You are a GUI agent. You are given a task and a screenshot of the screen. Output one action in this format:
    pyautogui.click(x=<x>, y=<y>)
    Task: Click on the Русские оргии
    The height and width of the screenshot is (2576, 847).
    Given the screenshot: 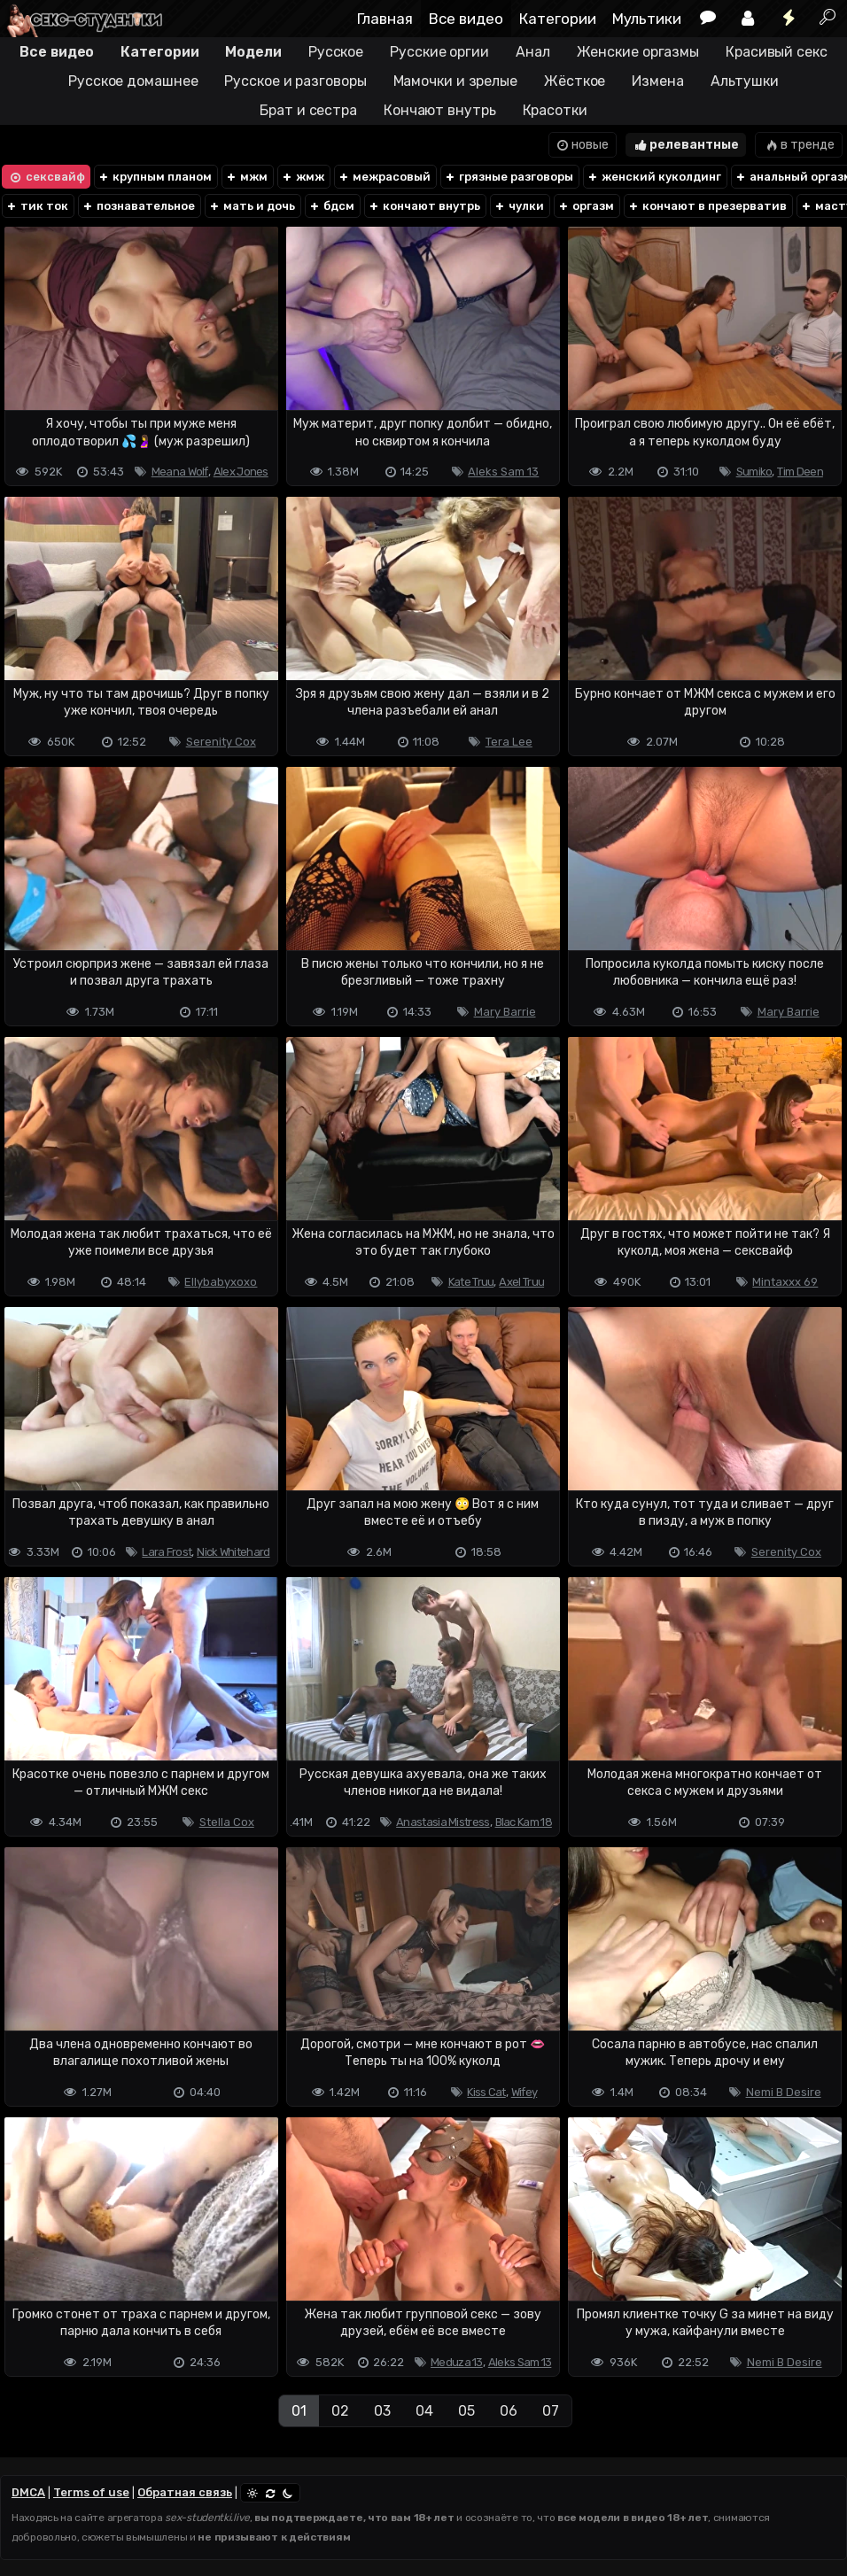 What is the action you would take?
    pyautogui.click(x=439, y=51)
    